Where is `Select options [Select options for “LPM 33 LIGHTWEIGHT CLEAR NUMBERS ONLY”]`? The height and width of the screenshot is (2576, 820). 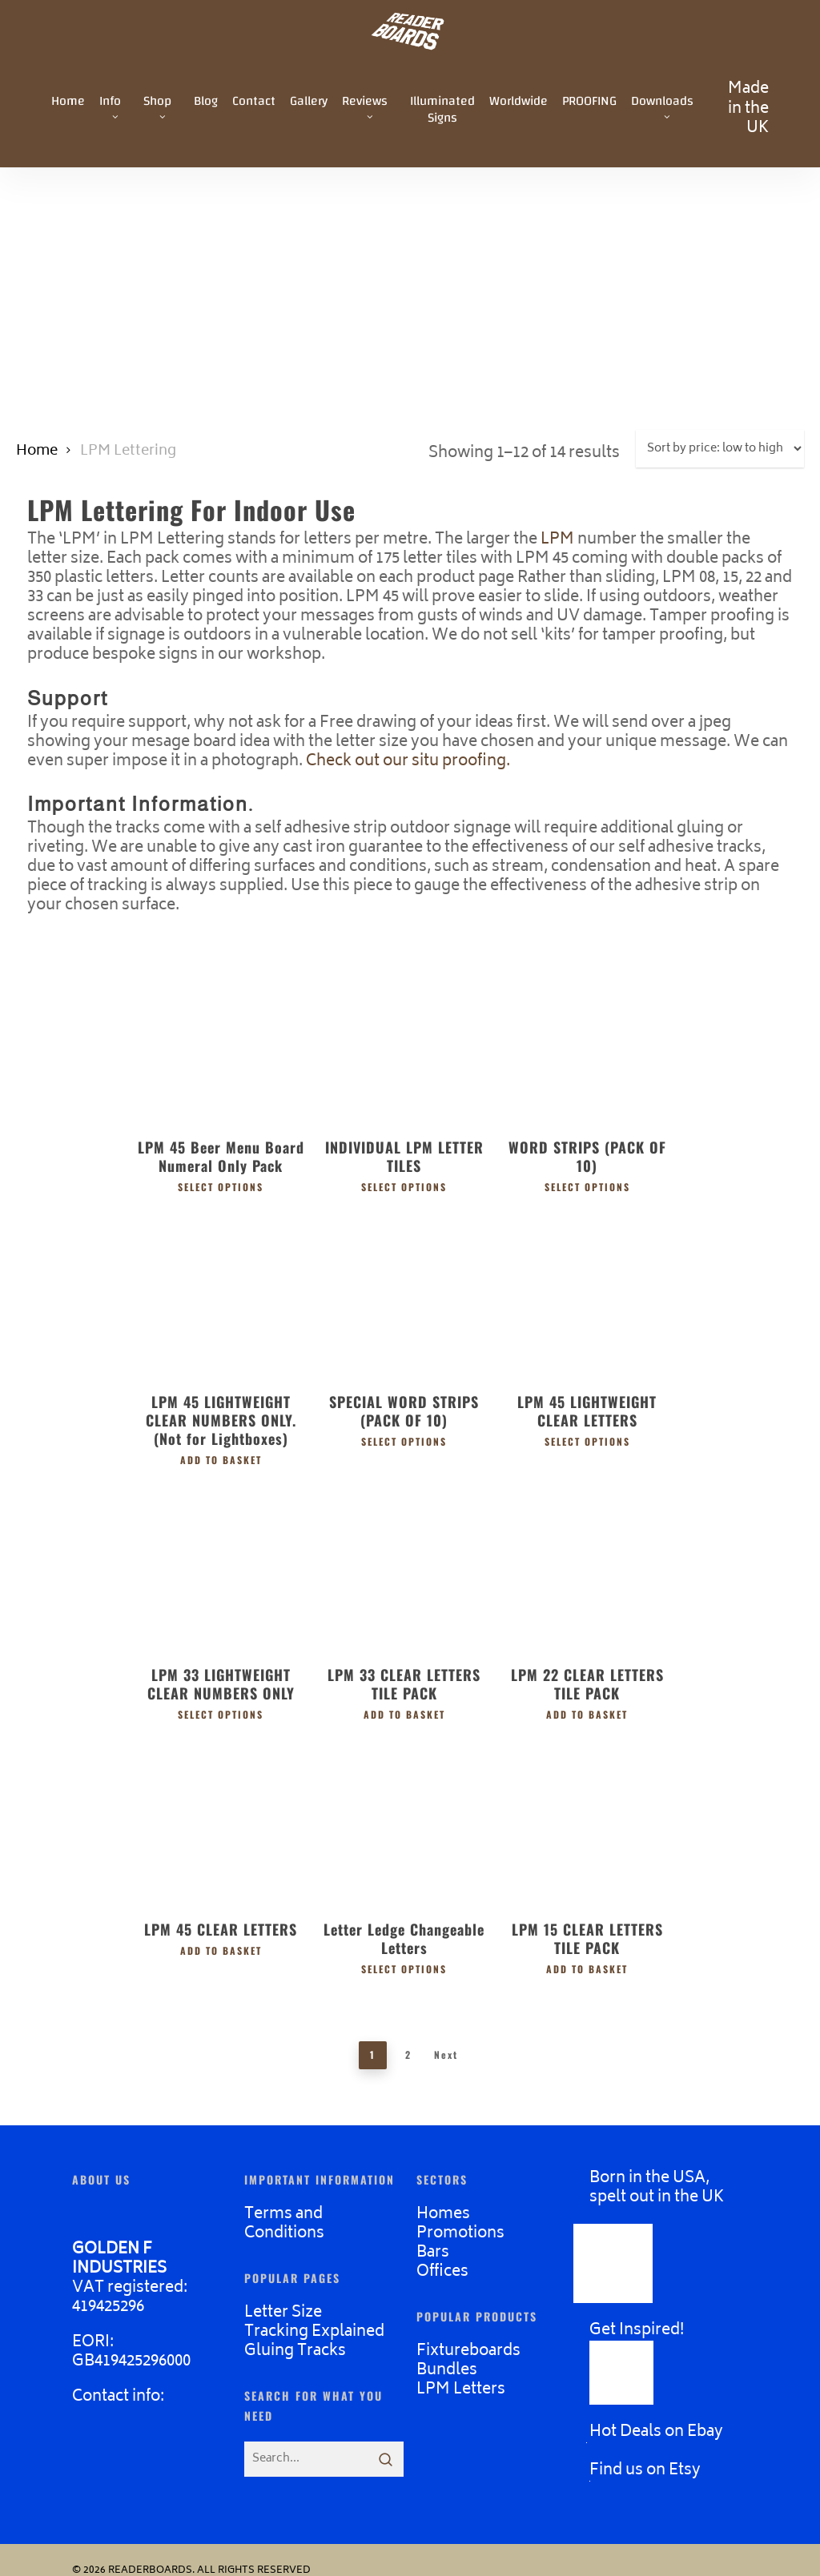 Select options [Select options for “LPM 33 LIGHTWEIGHT CLEAR NUMBERS ONLY”] is located at coordinates (220, 1714).